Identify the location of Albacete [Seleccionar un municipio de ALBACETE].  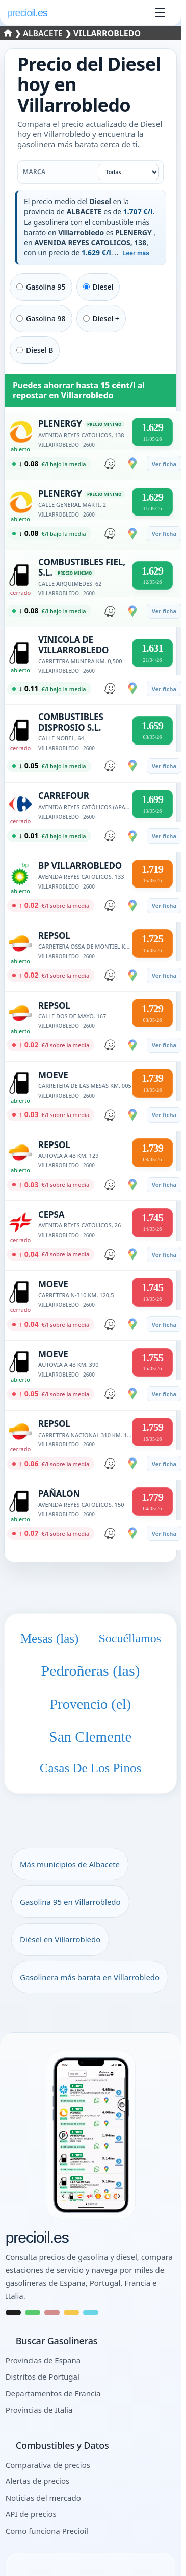
(44, 33).